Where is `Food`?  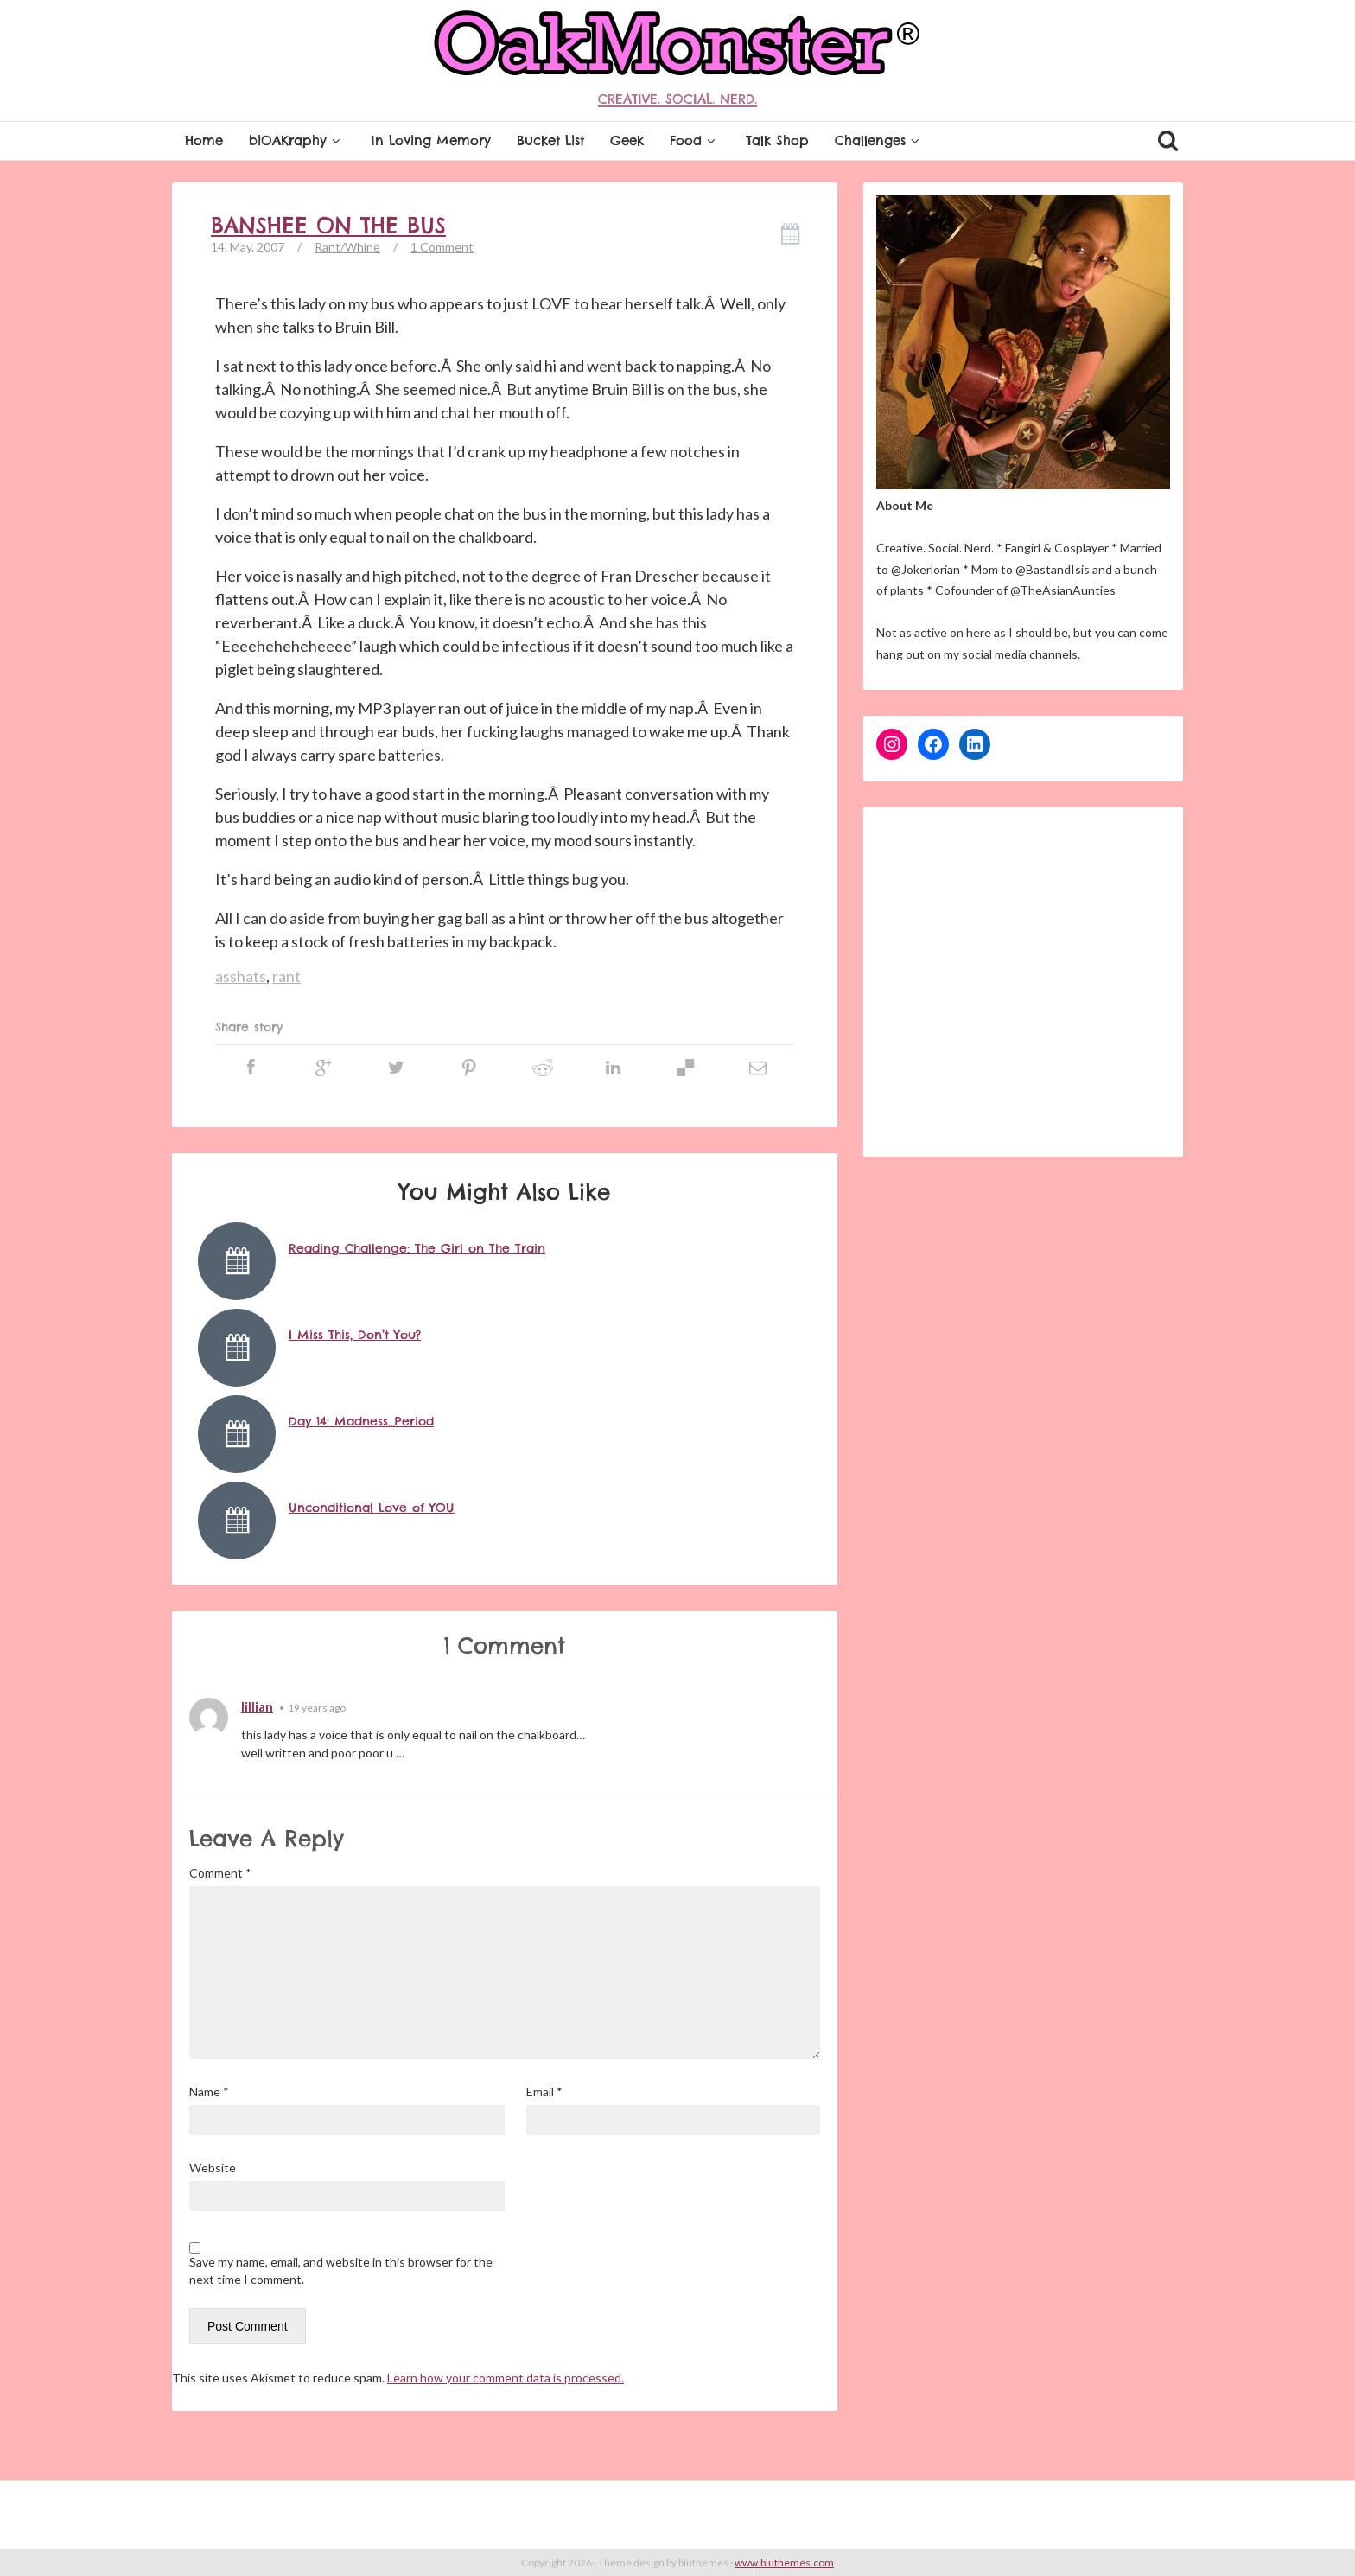 Food is located at coordinates (695, 140).